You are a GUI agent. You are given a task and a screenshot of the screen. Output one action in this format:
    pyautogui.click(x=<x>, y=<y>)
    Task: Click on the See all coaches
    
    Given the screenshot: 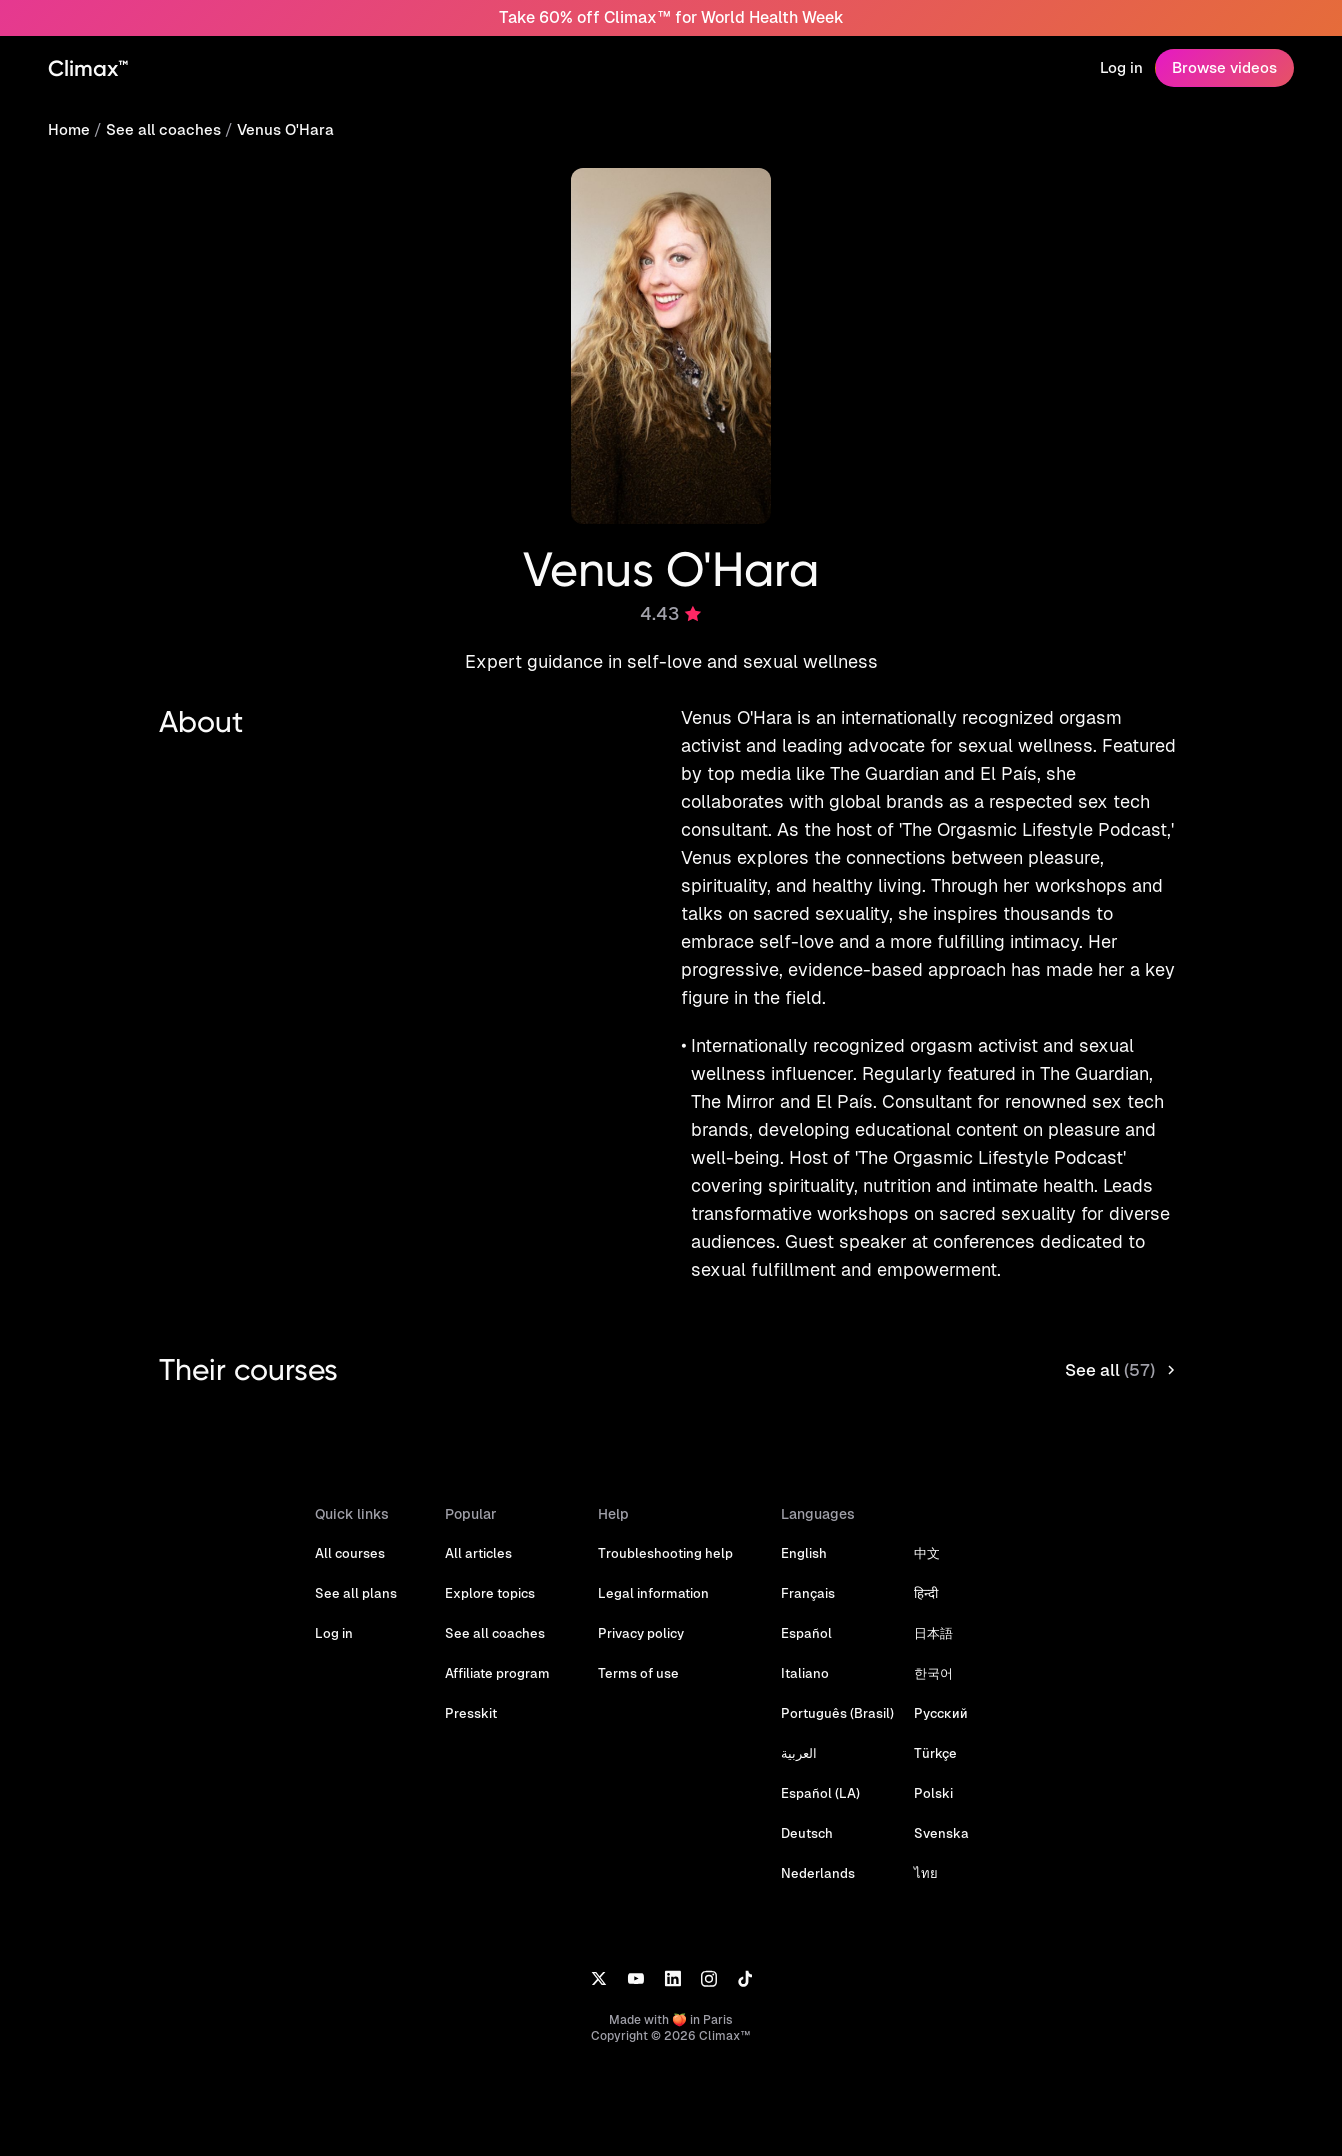 What is the action you would take?
    pyautogui.click(x=163, y=129)
    